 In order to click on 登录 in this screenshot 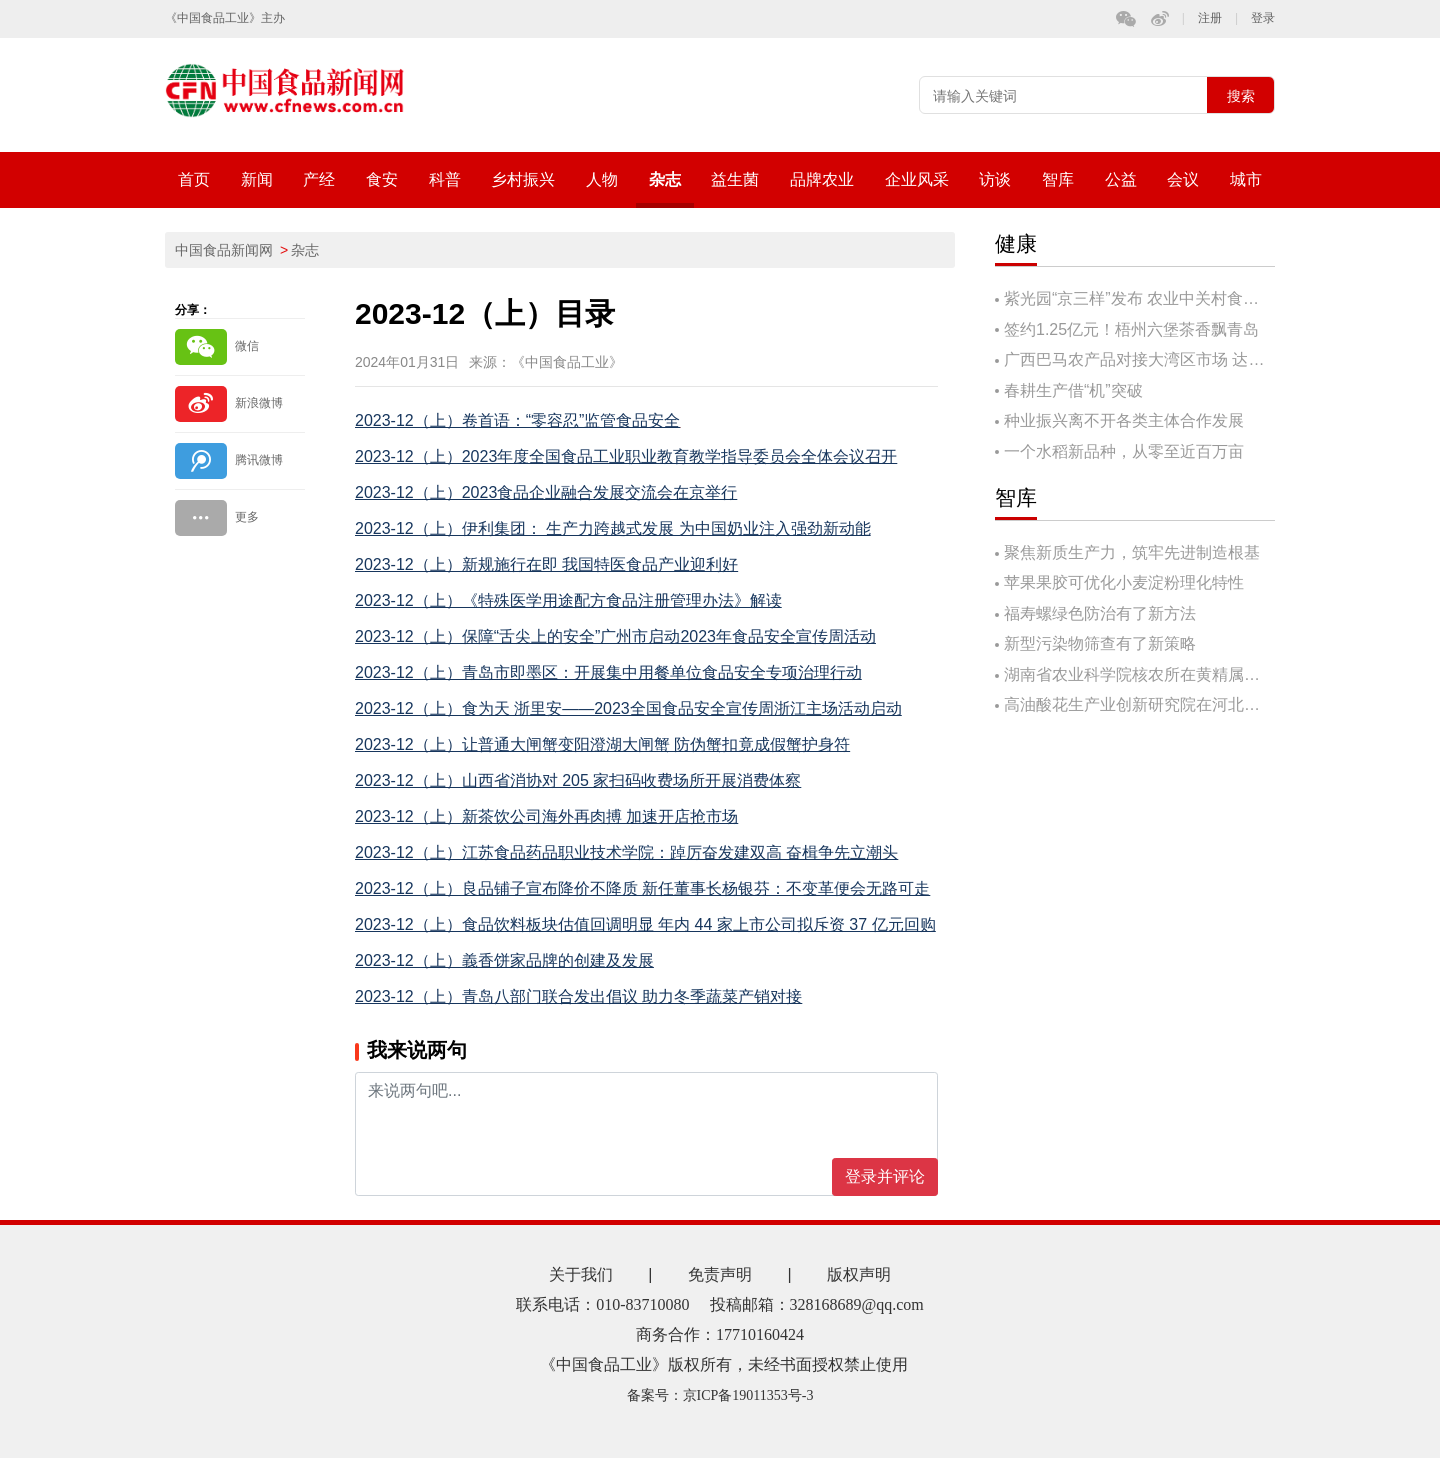, I will do `click(1263, 18)`.